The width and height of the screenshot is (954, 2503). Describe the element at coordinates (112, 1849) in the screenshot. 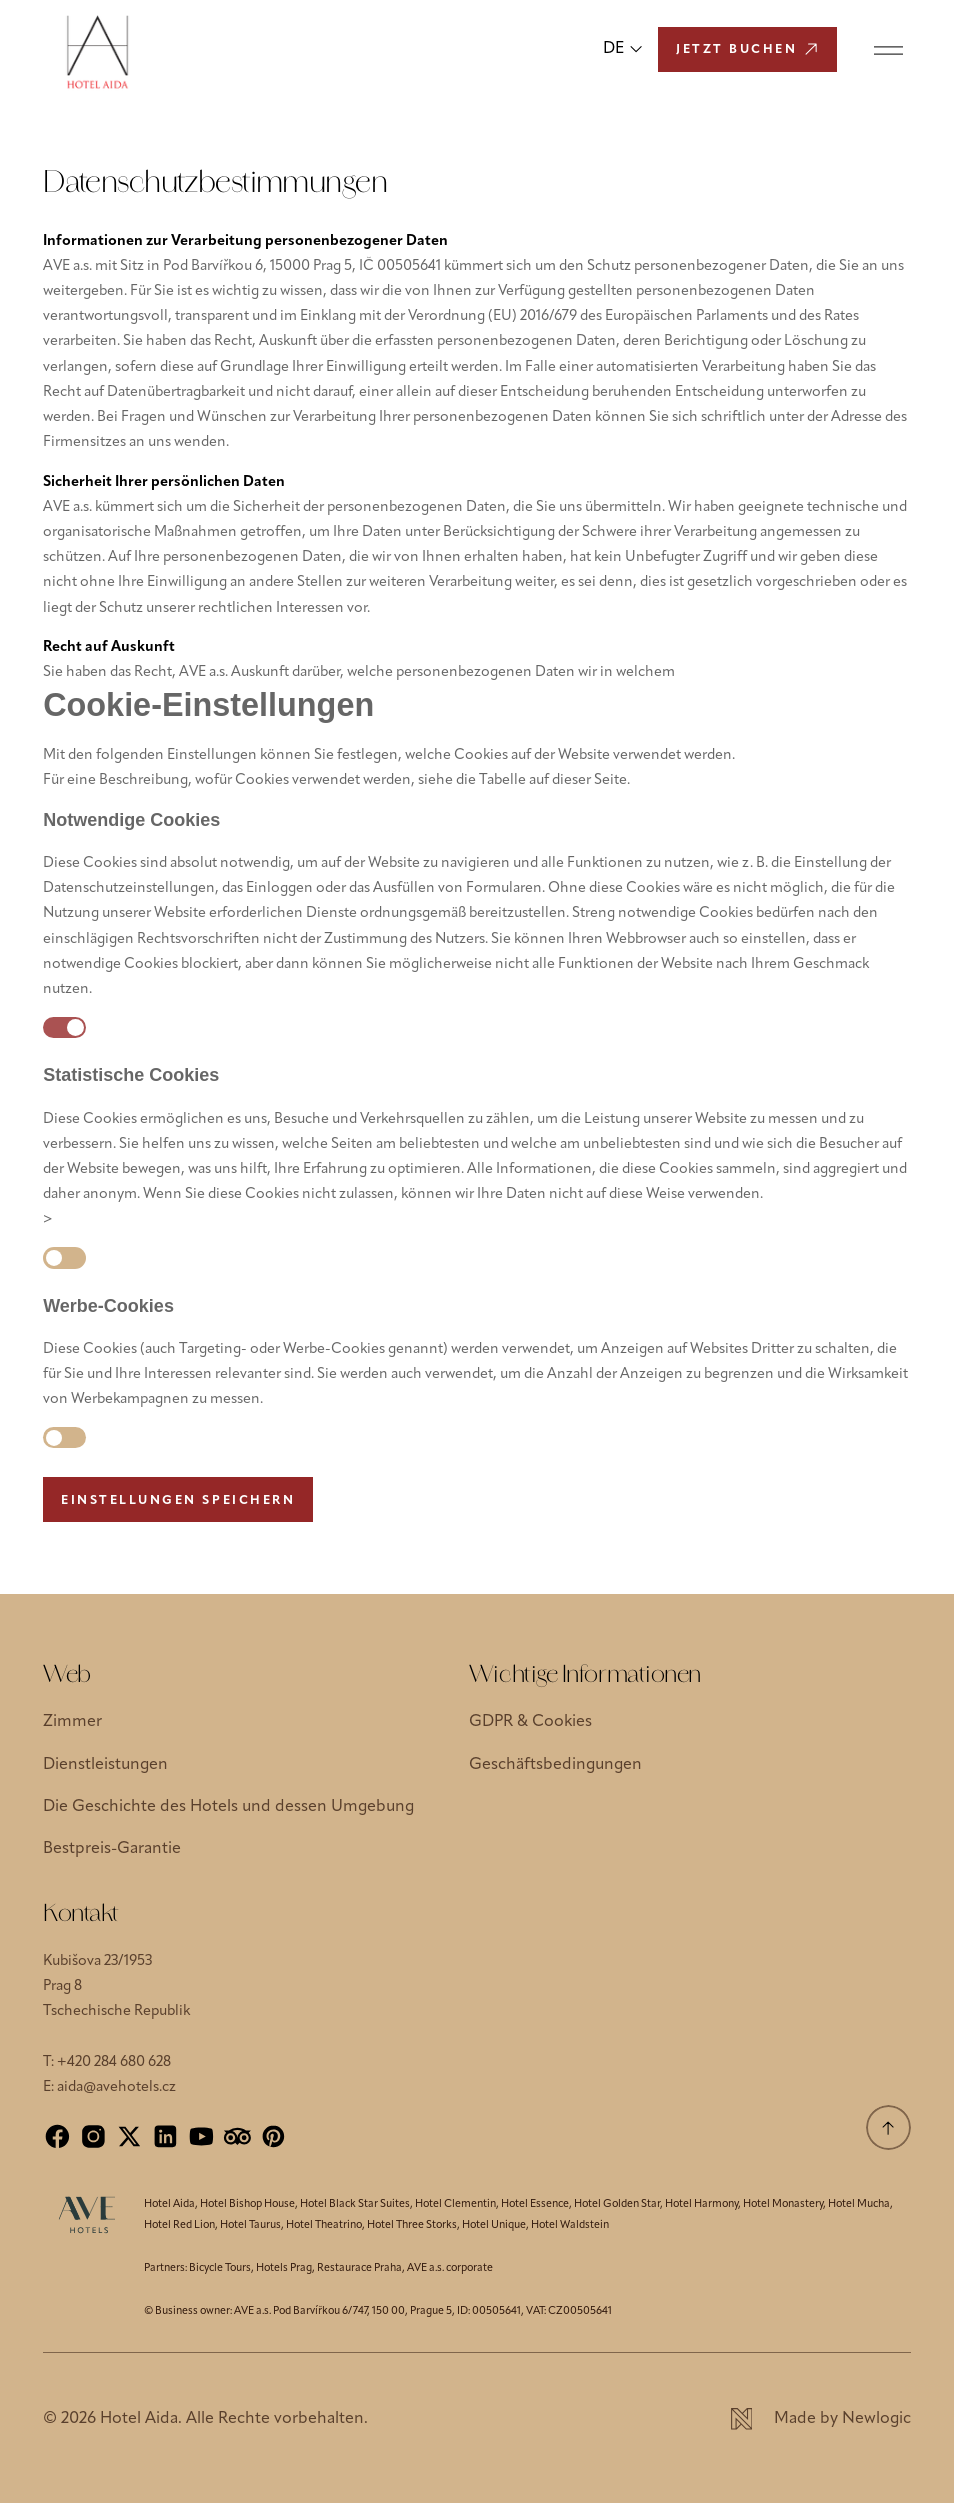

I see `Bestpreis-Garantie` at that location.